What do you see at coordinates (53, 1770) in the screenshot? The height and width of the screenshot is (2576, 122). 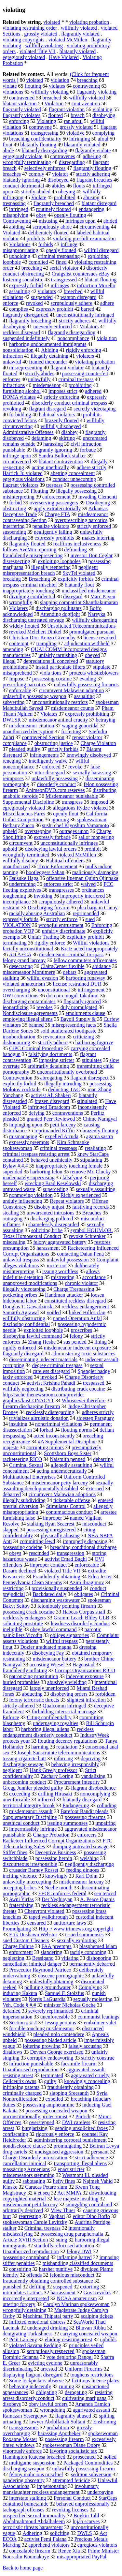 I see `Hank Greely professor` at bounding box center [53, 1770].